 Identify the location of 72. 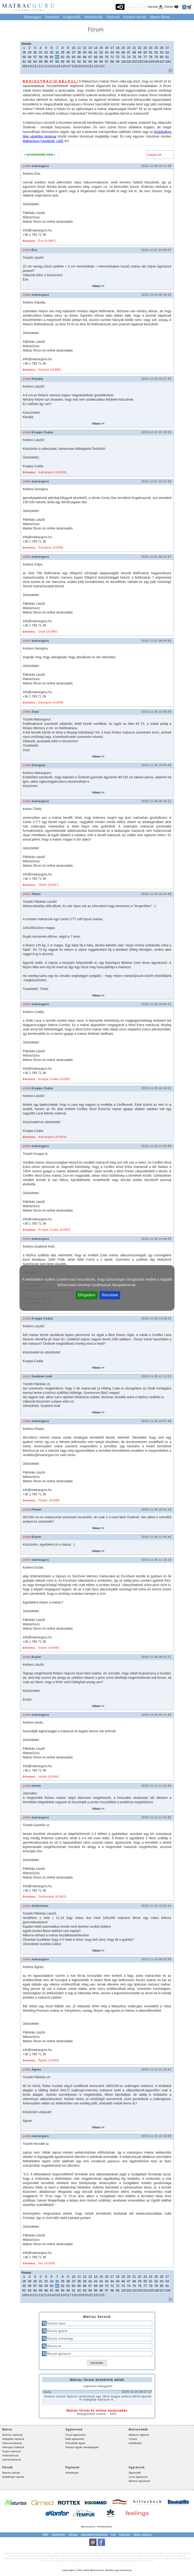
(117, 57).